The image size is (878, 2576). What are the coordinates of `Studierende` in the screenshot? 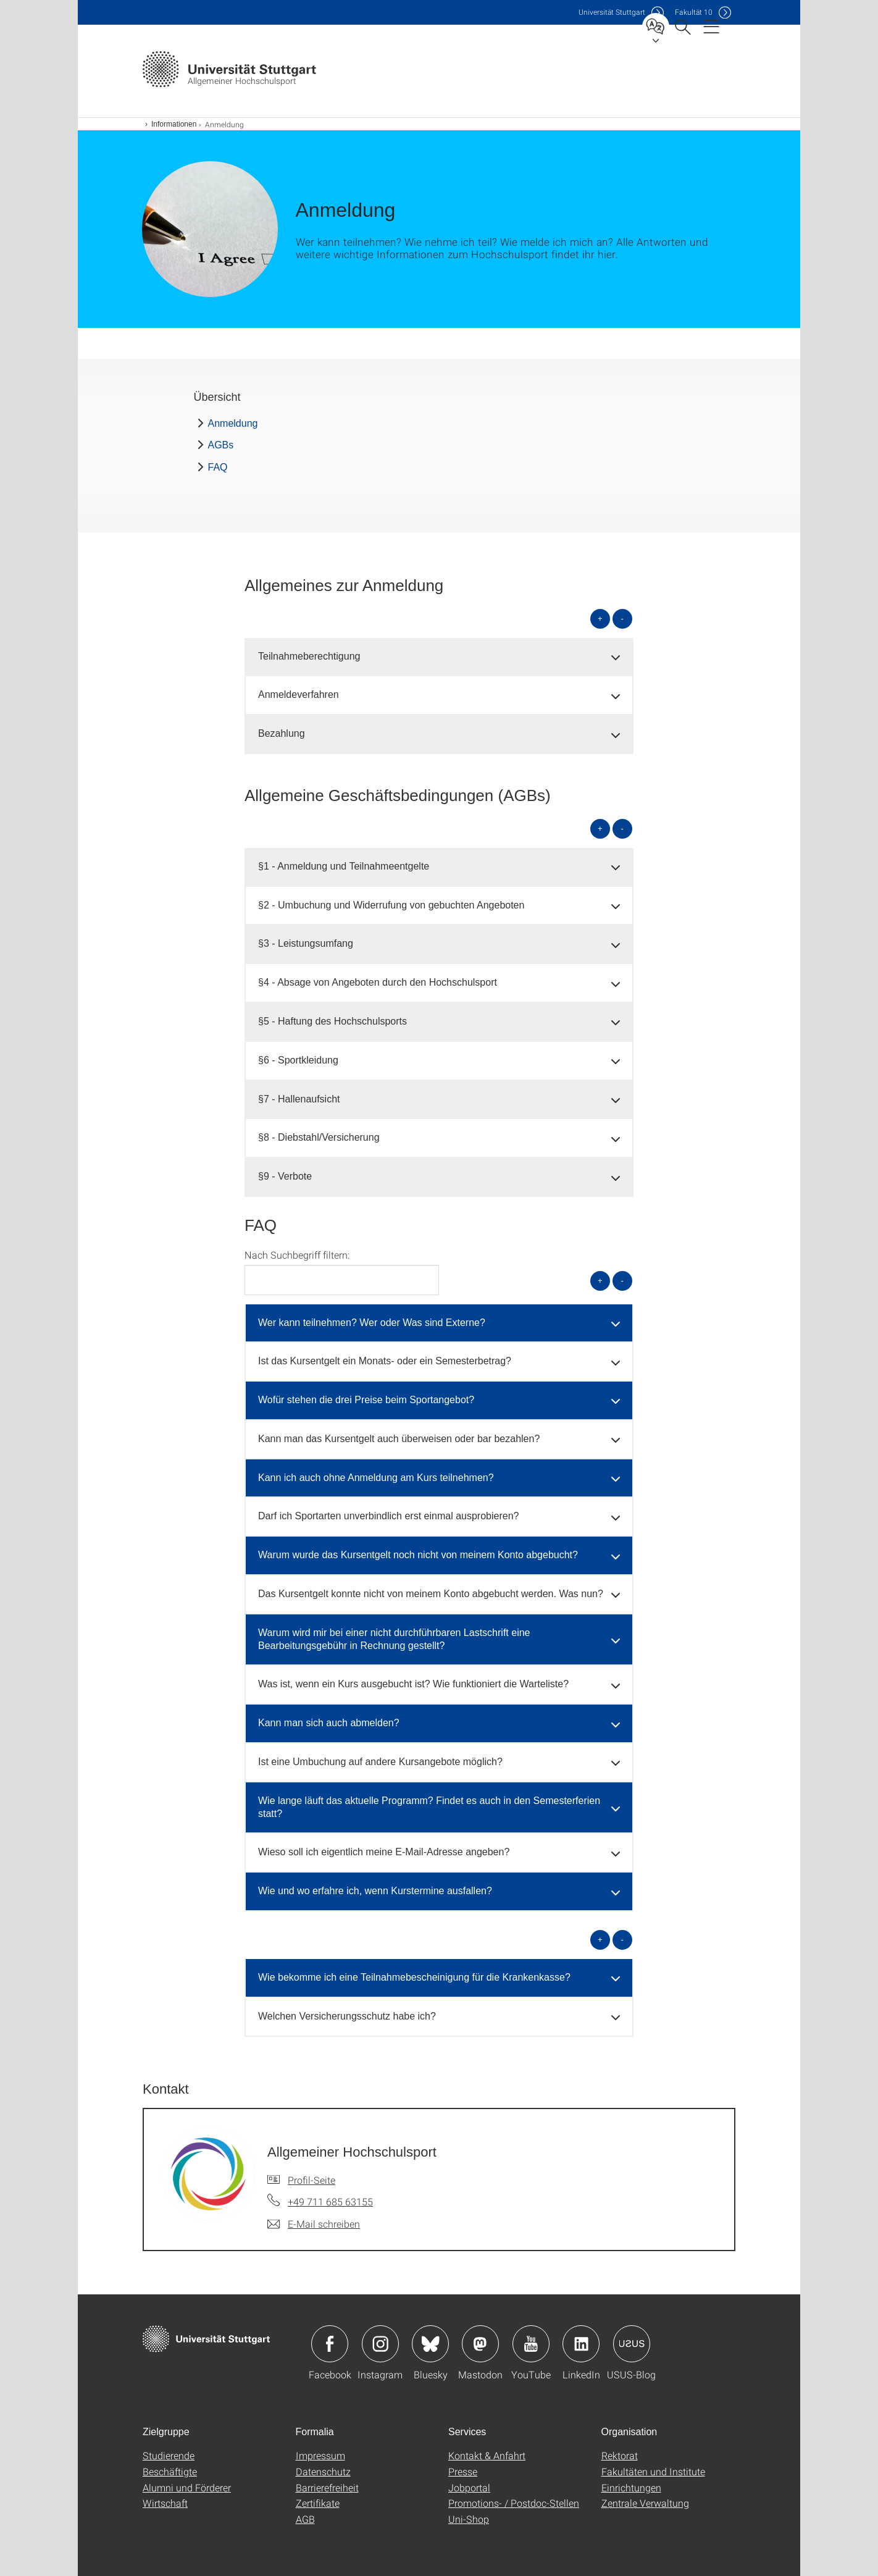 It's located at (168, 2455).